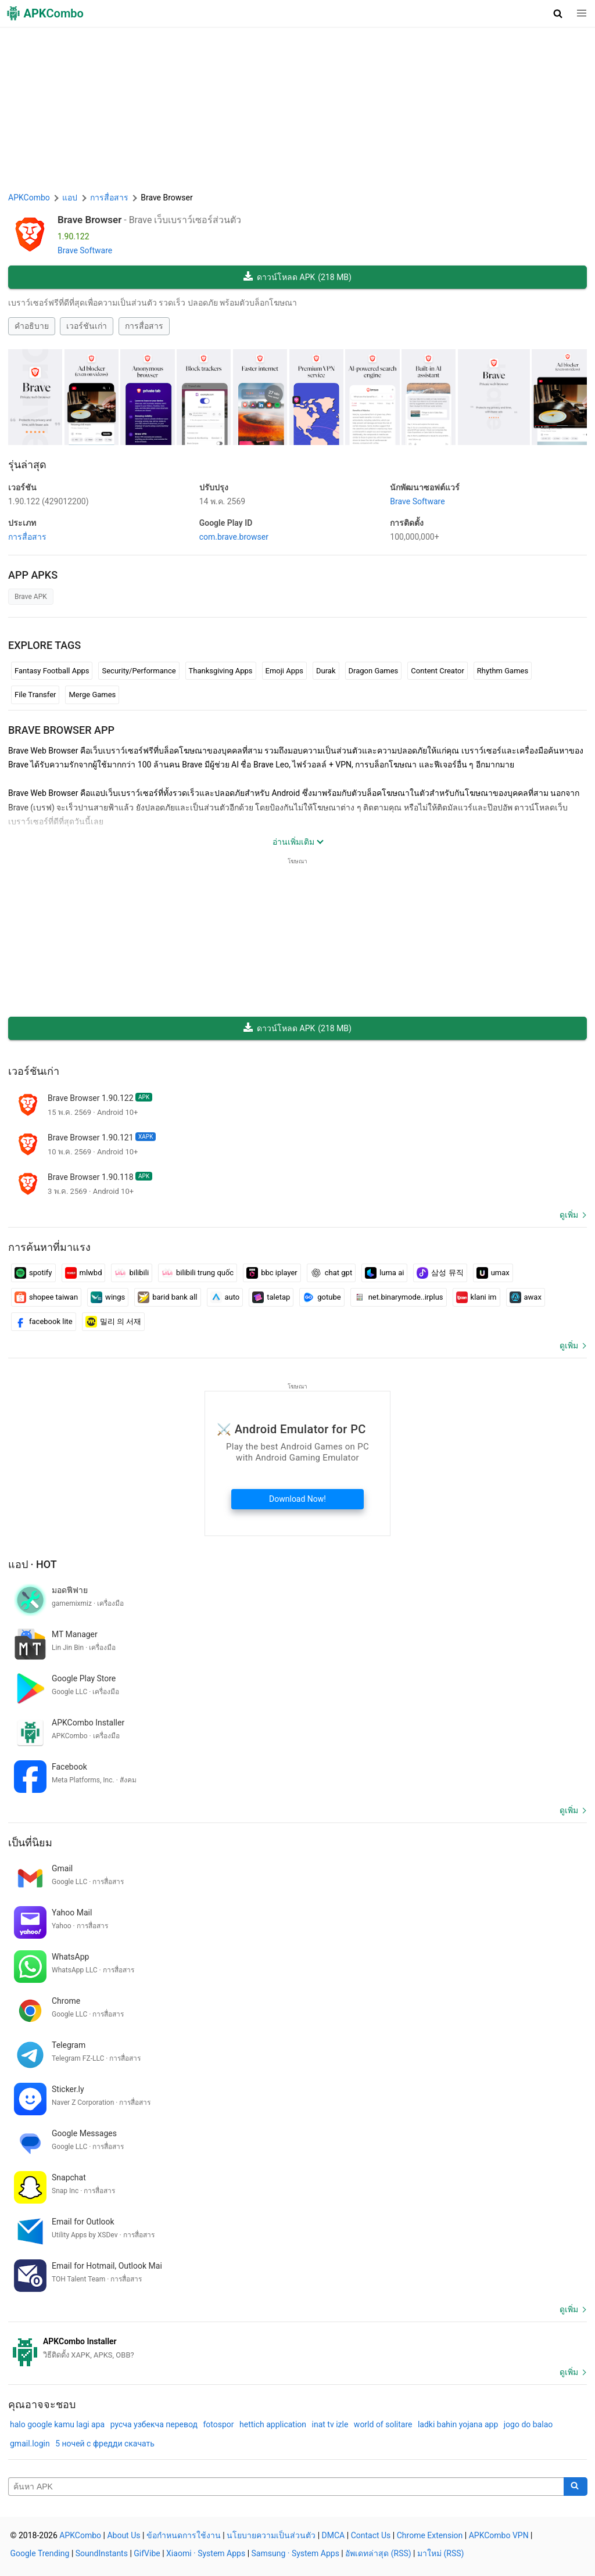  What do you see at coordinates (297, 2348) in the screenshot?
I see `[APKCombo Installer APK]` at bounding box center [297, 2348].